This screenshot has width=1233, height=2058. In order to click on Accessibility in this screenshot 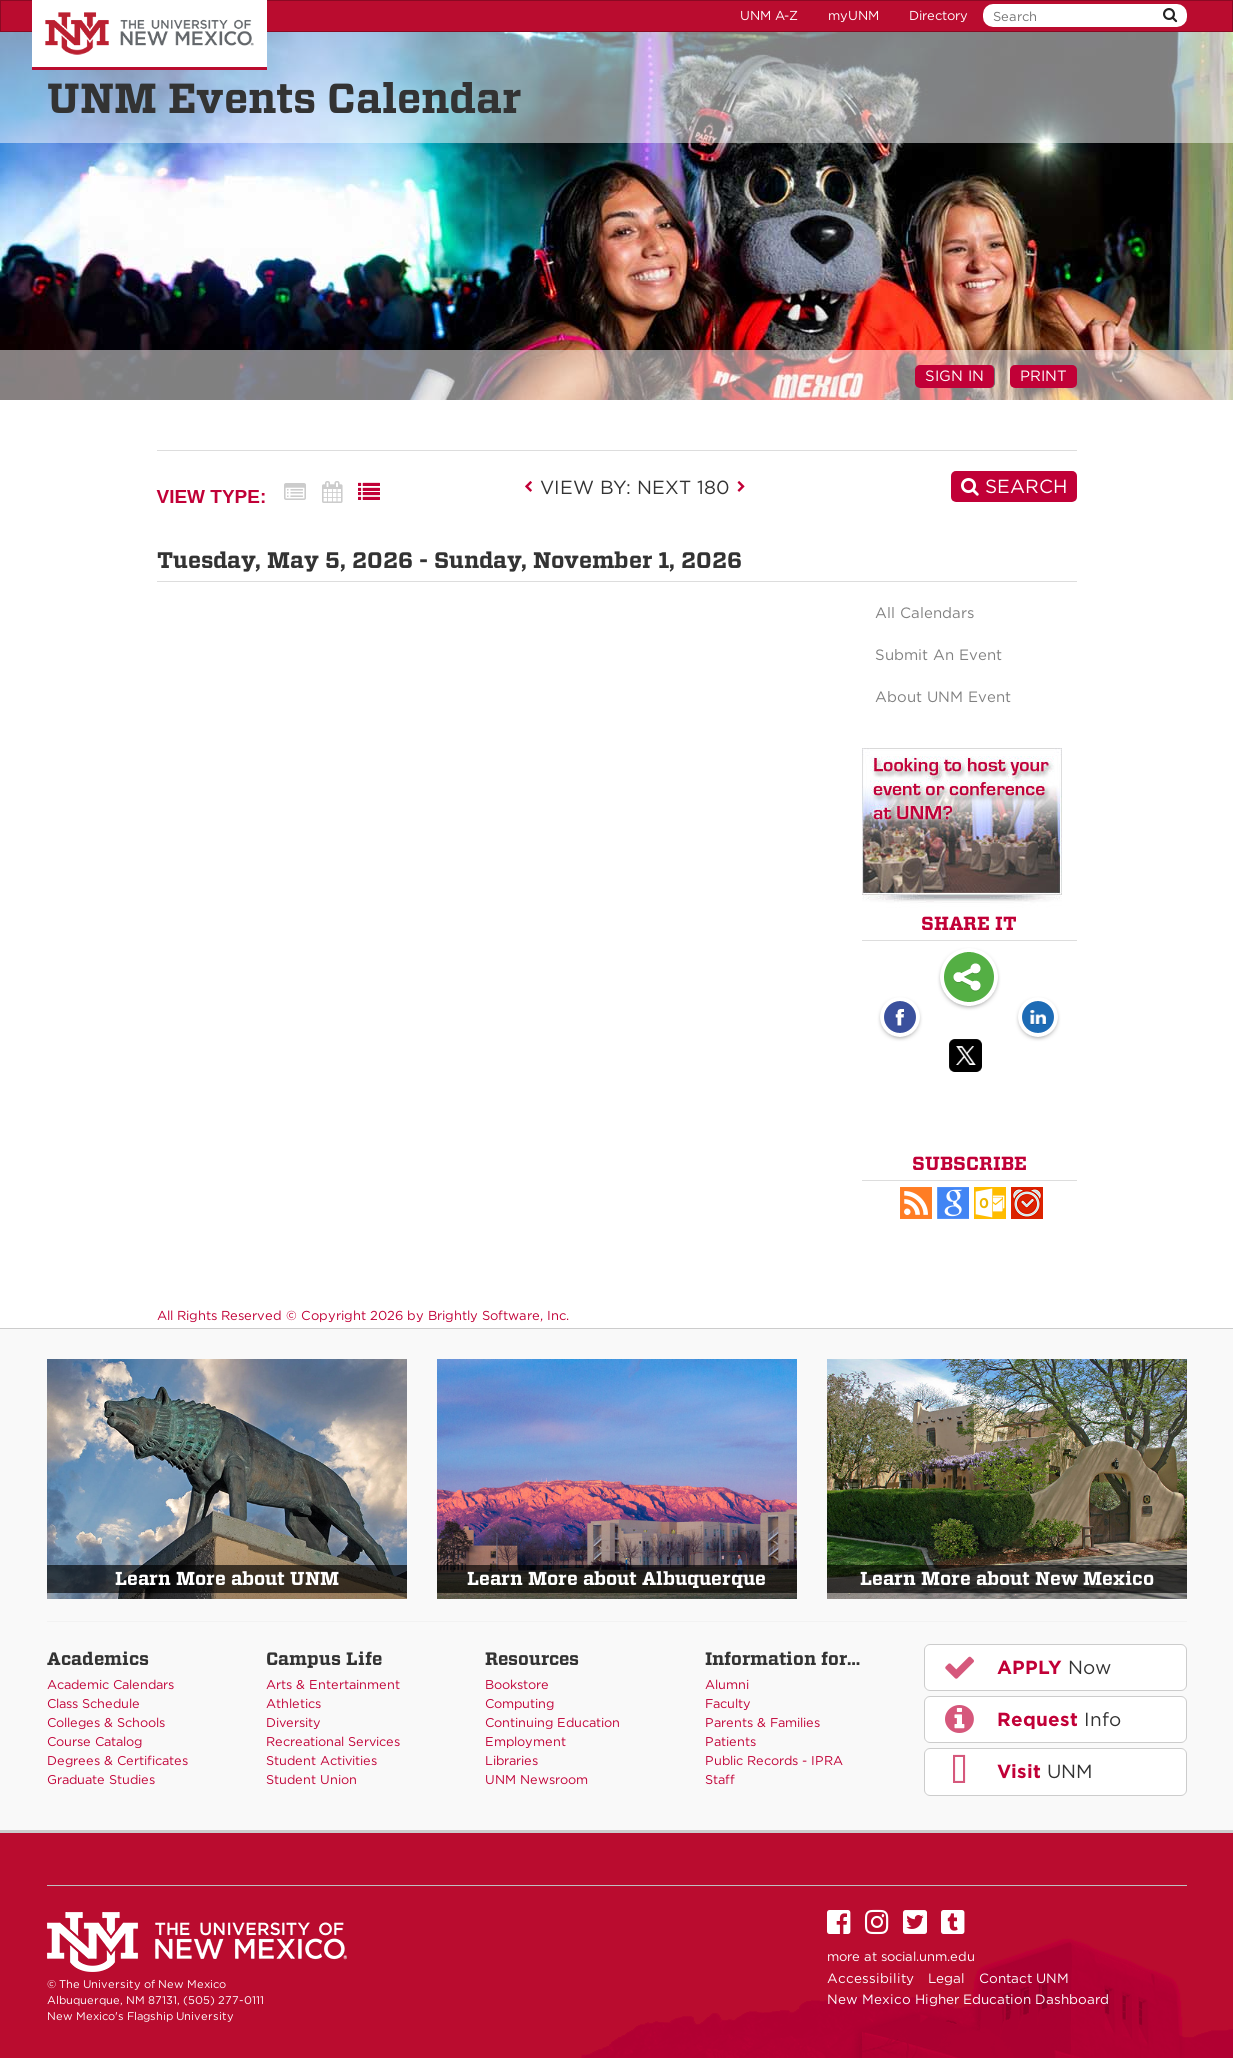, I will do `click(870, 1978)`.